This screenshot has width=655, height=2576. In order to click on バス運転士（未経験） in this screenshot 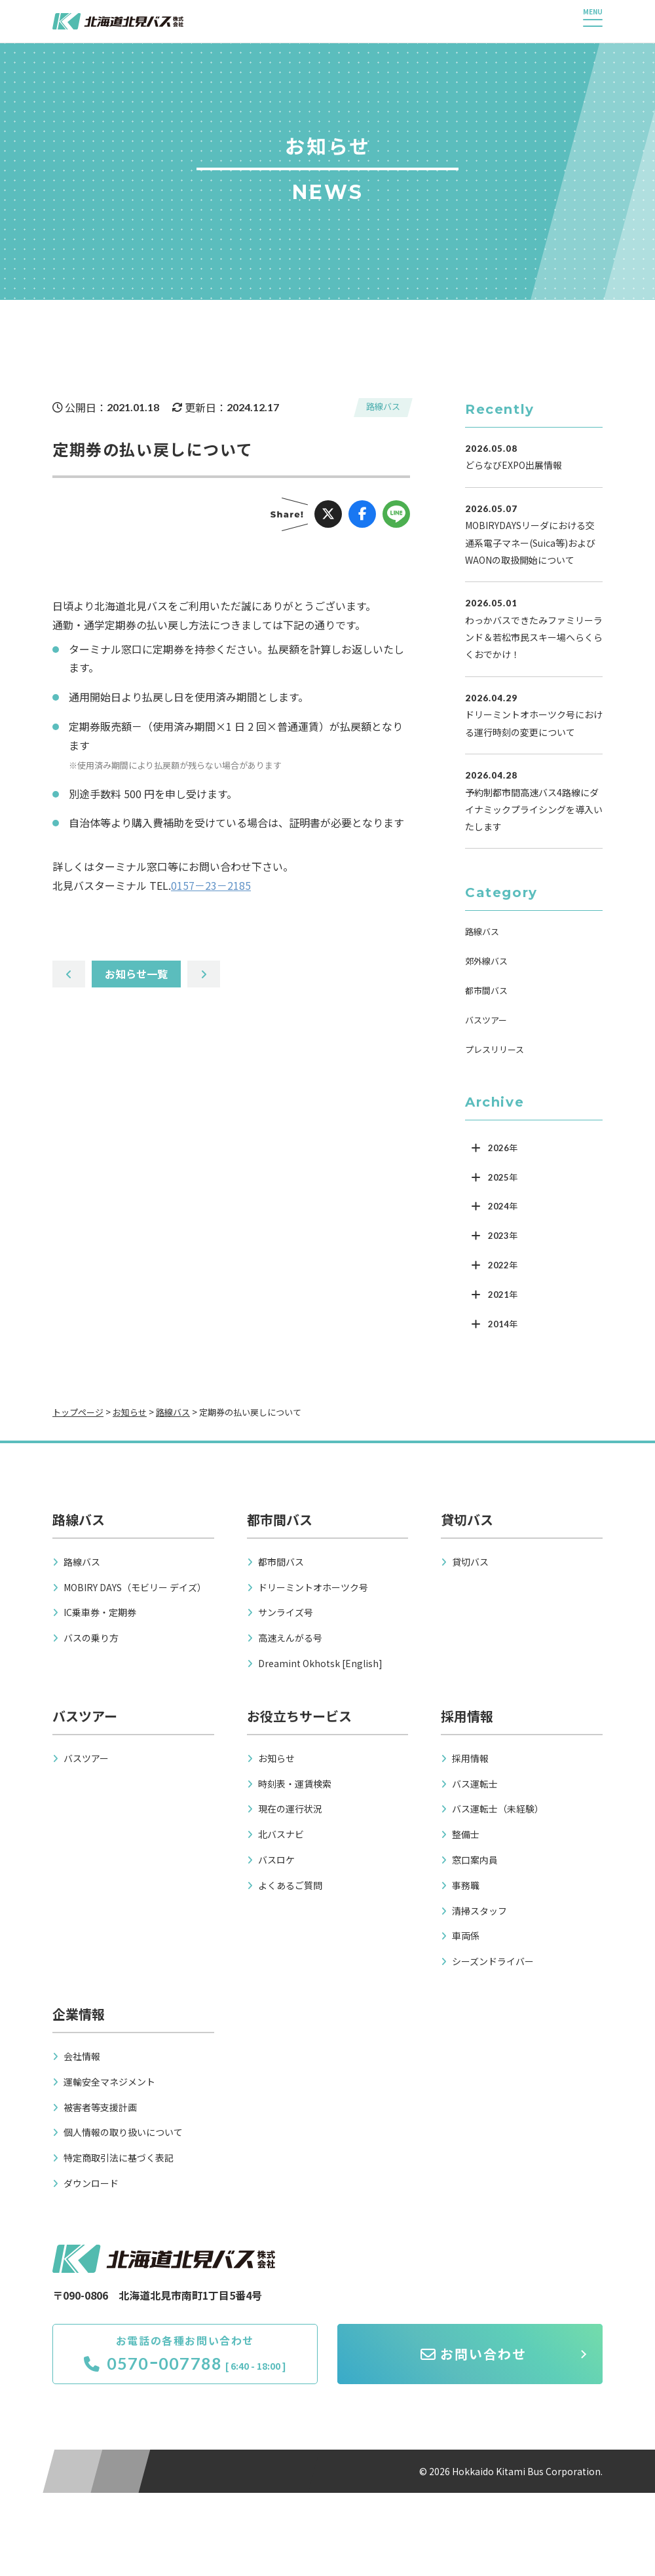, I will do `click(498, 1808)`.